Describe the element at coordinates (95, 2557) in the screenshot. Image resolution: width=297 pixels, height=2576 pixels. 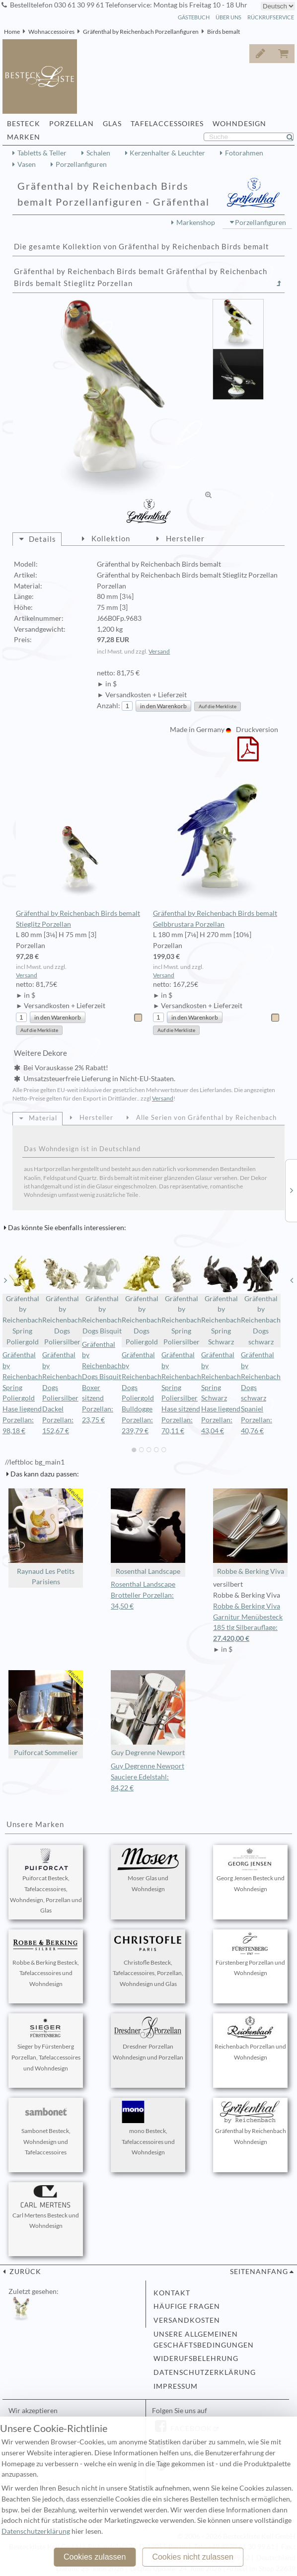
I see `Cookies zulassen` at that location.